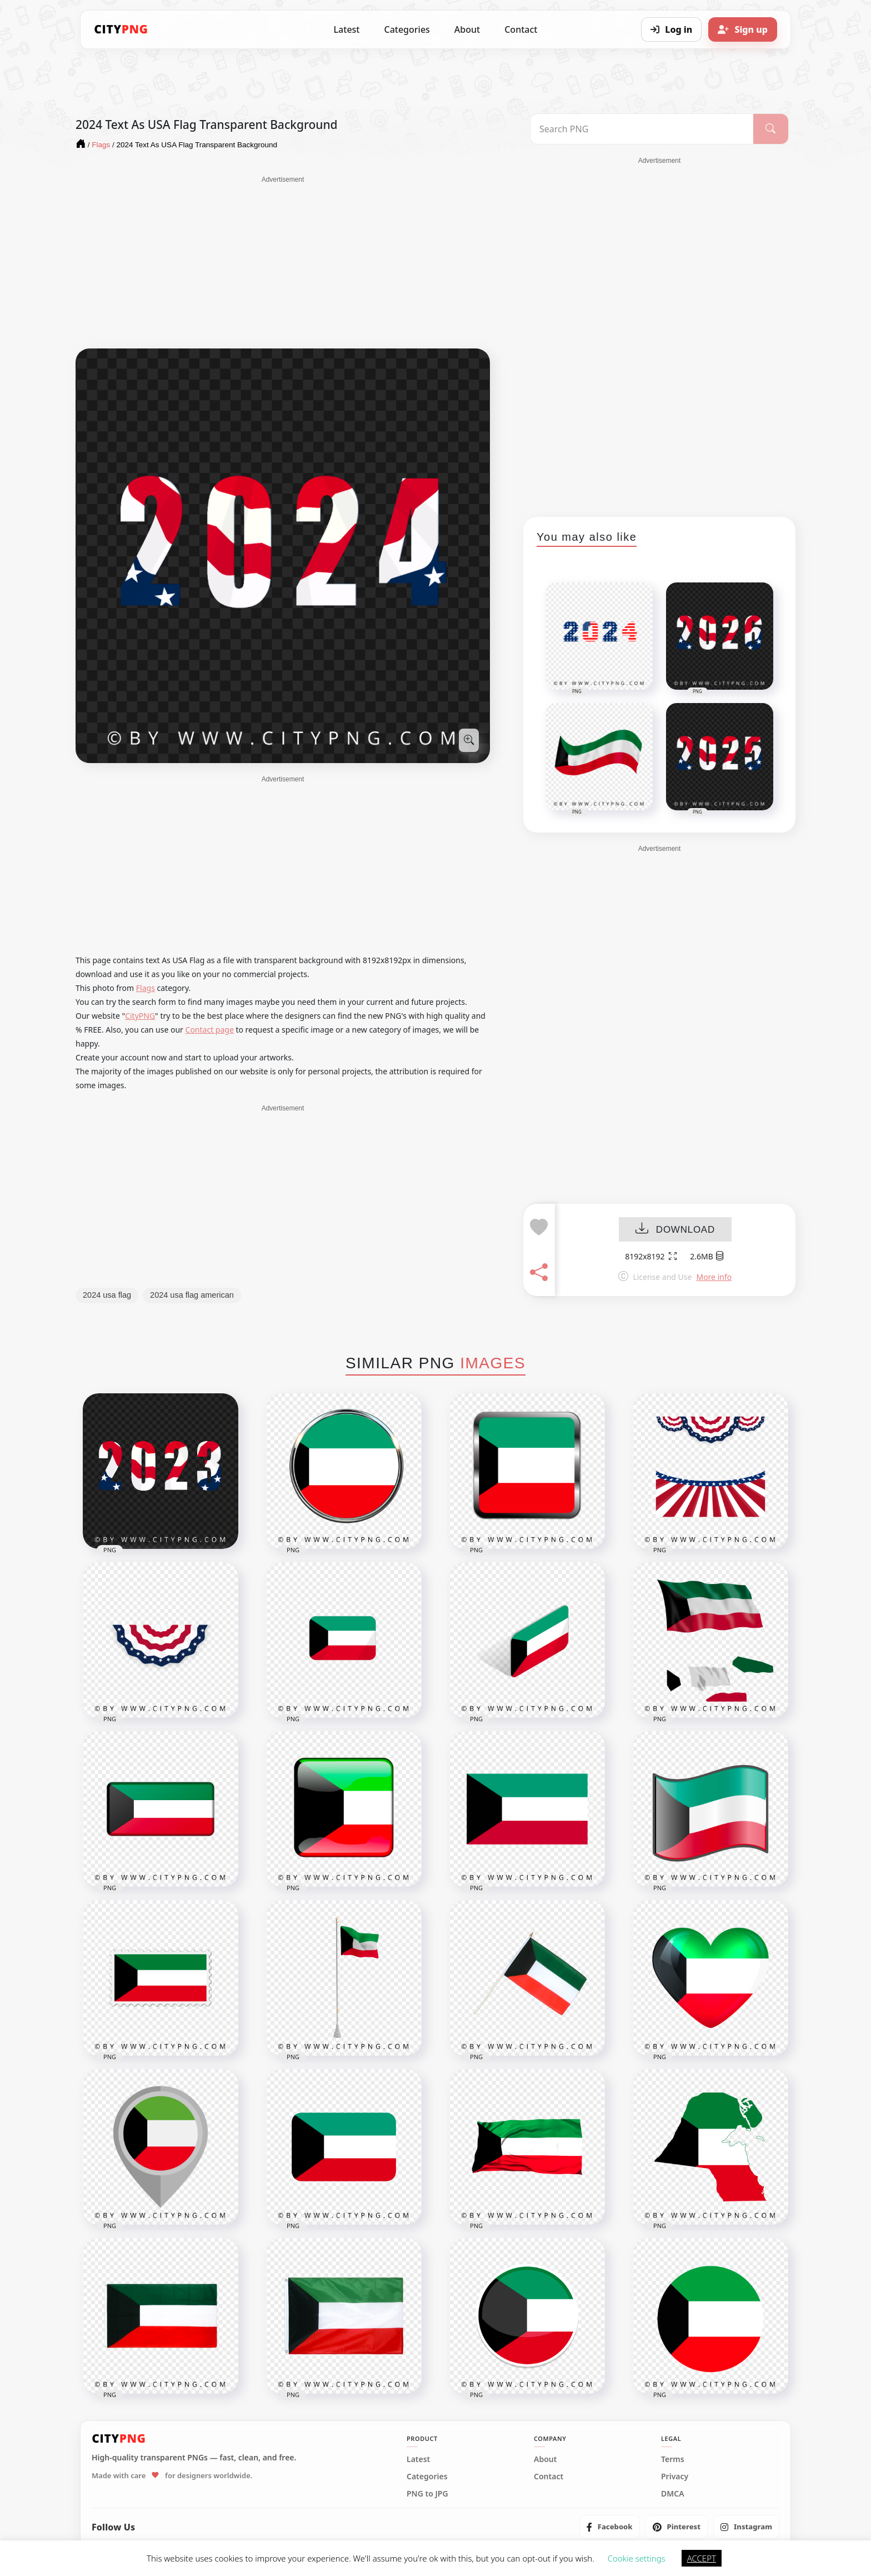 Image resolution: width=871 pixels, height=2576 pixels. What do you see at coordinates (770, 129) in the screenshot?
I see `[Search]` at bounding box center [770, 129].